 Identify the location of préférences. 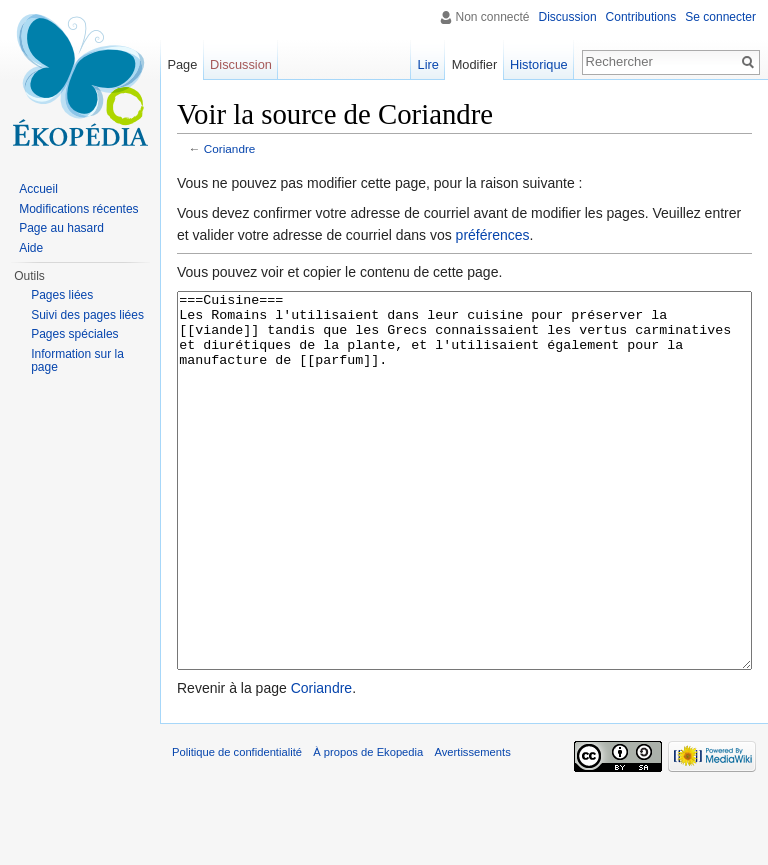
(493, 235).